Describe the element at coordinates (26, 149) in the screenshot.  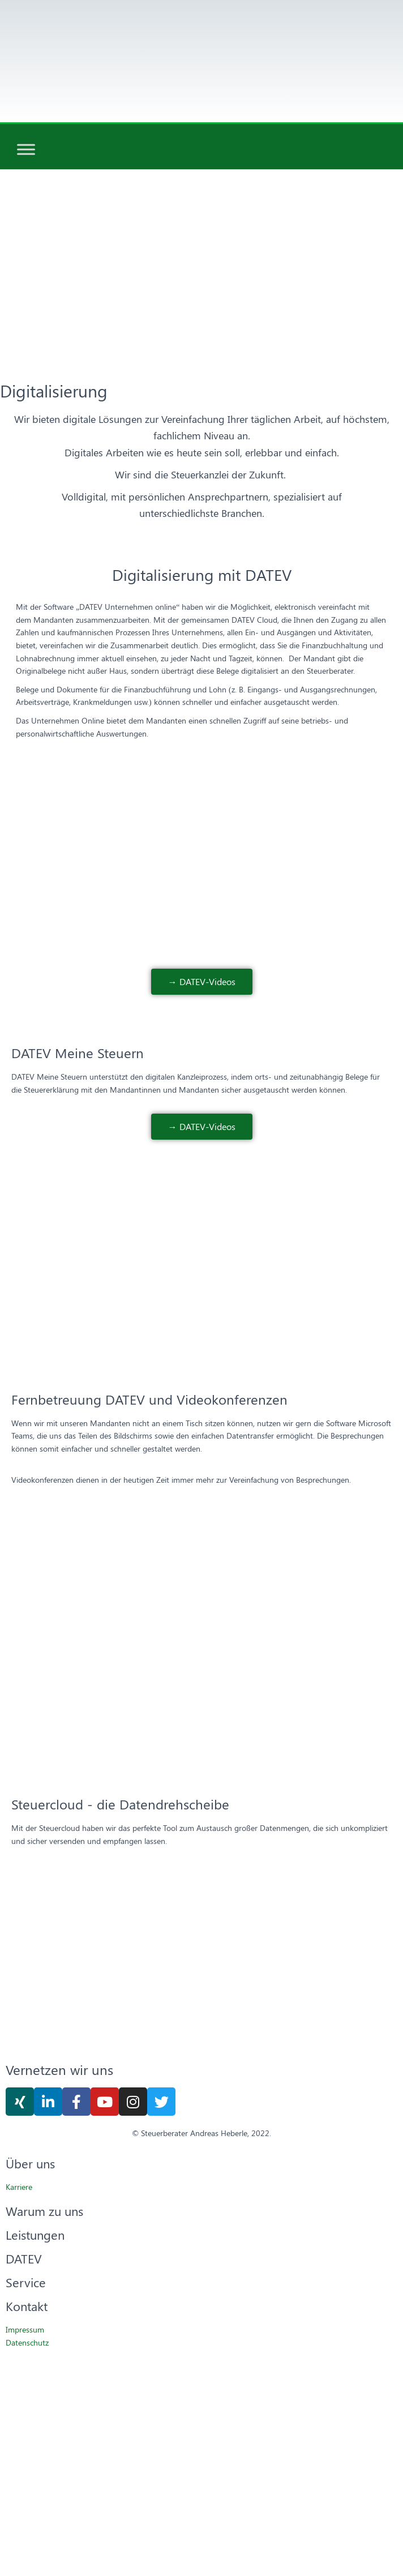
I see `[Toggle Menu]` at that location.